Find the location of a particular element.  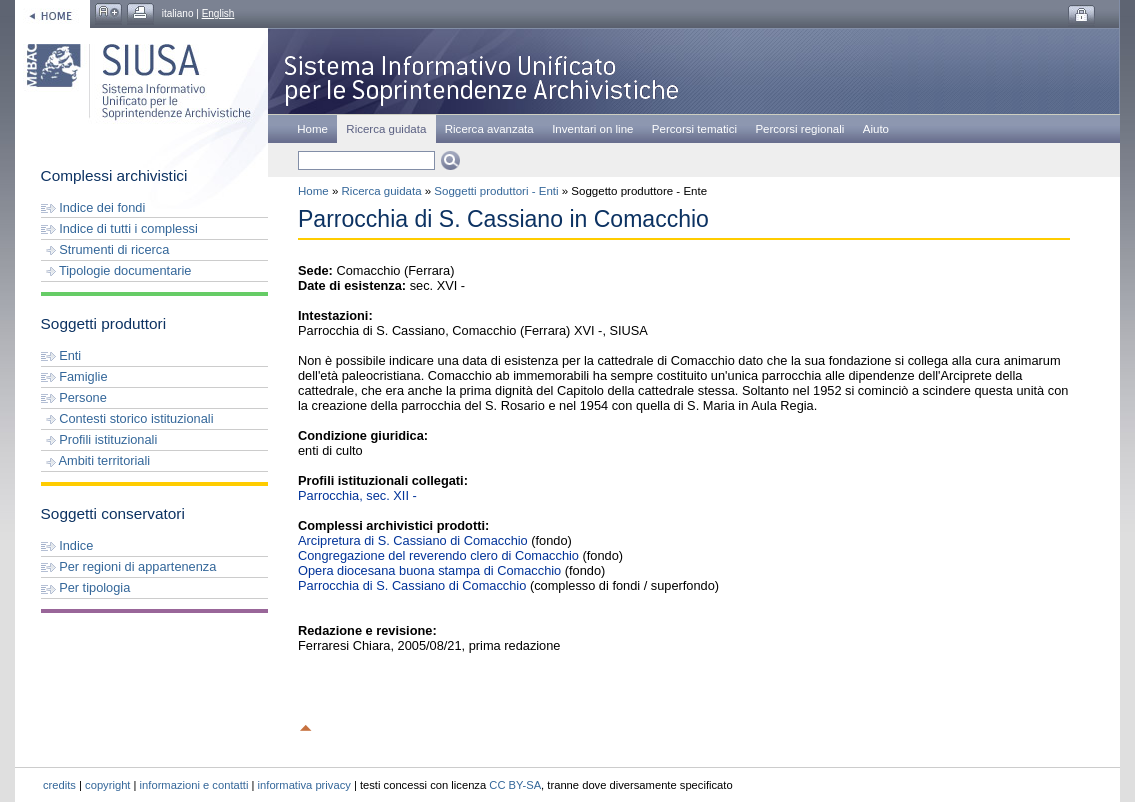

Ricerca avanzata is located at coordinates (489, 129).